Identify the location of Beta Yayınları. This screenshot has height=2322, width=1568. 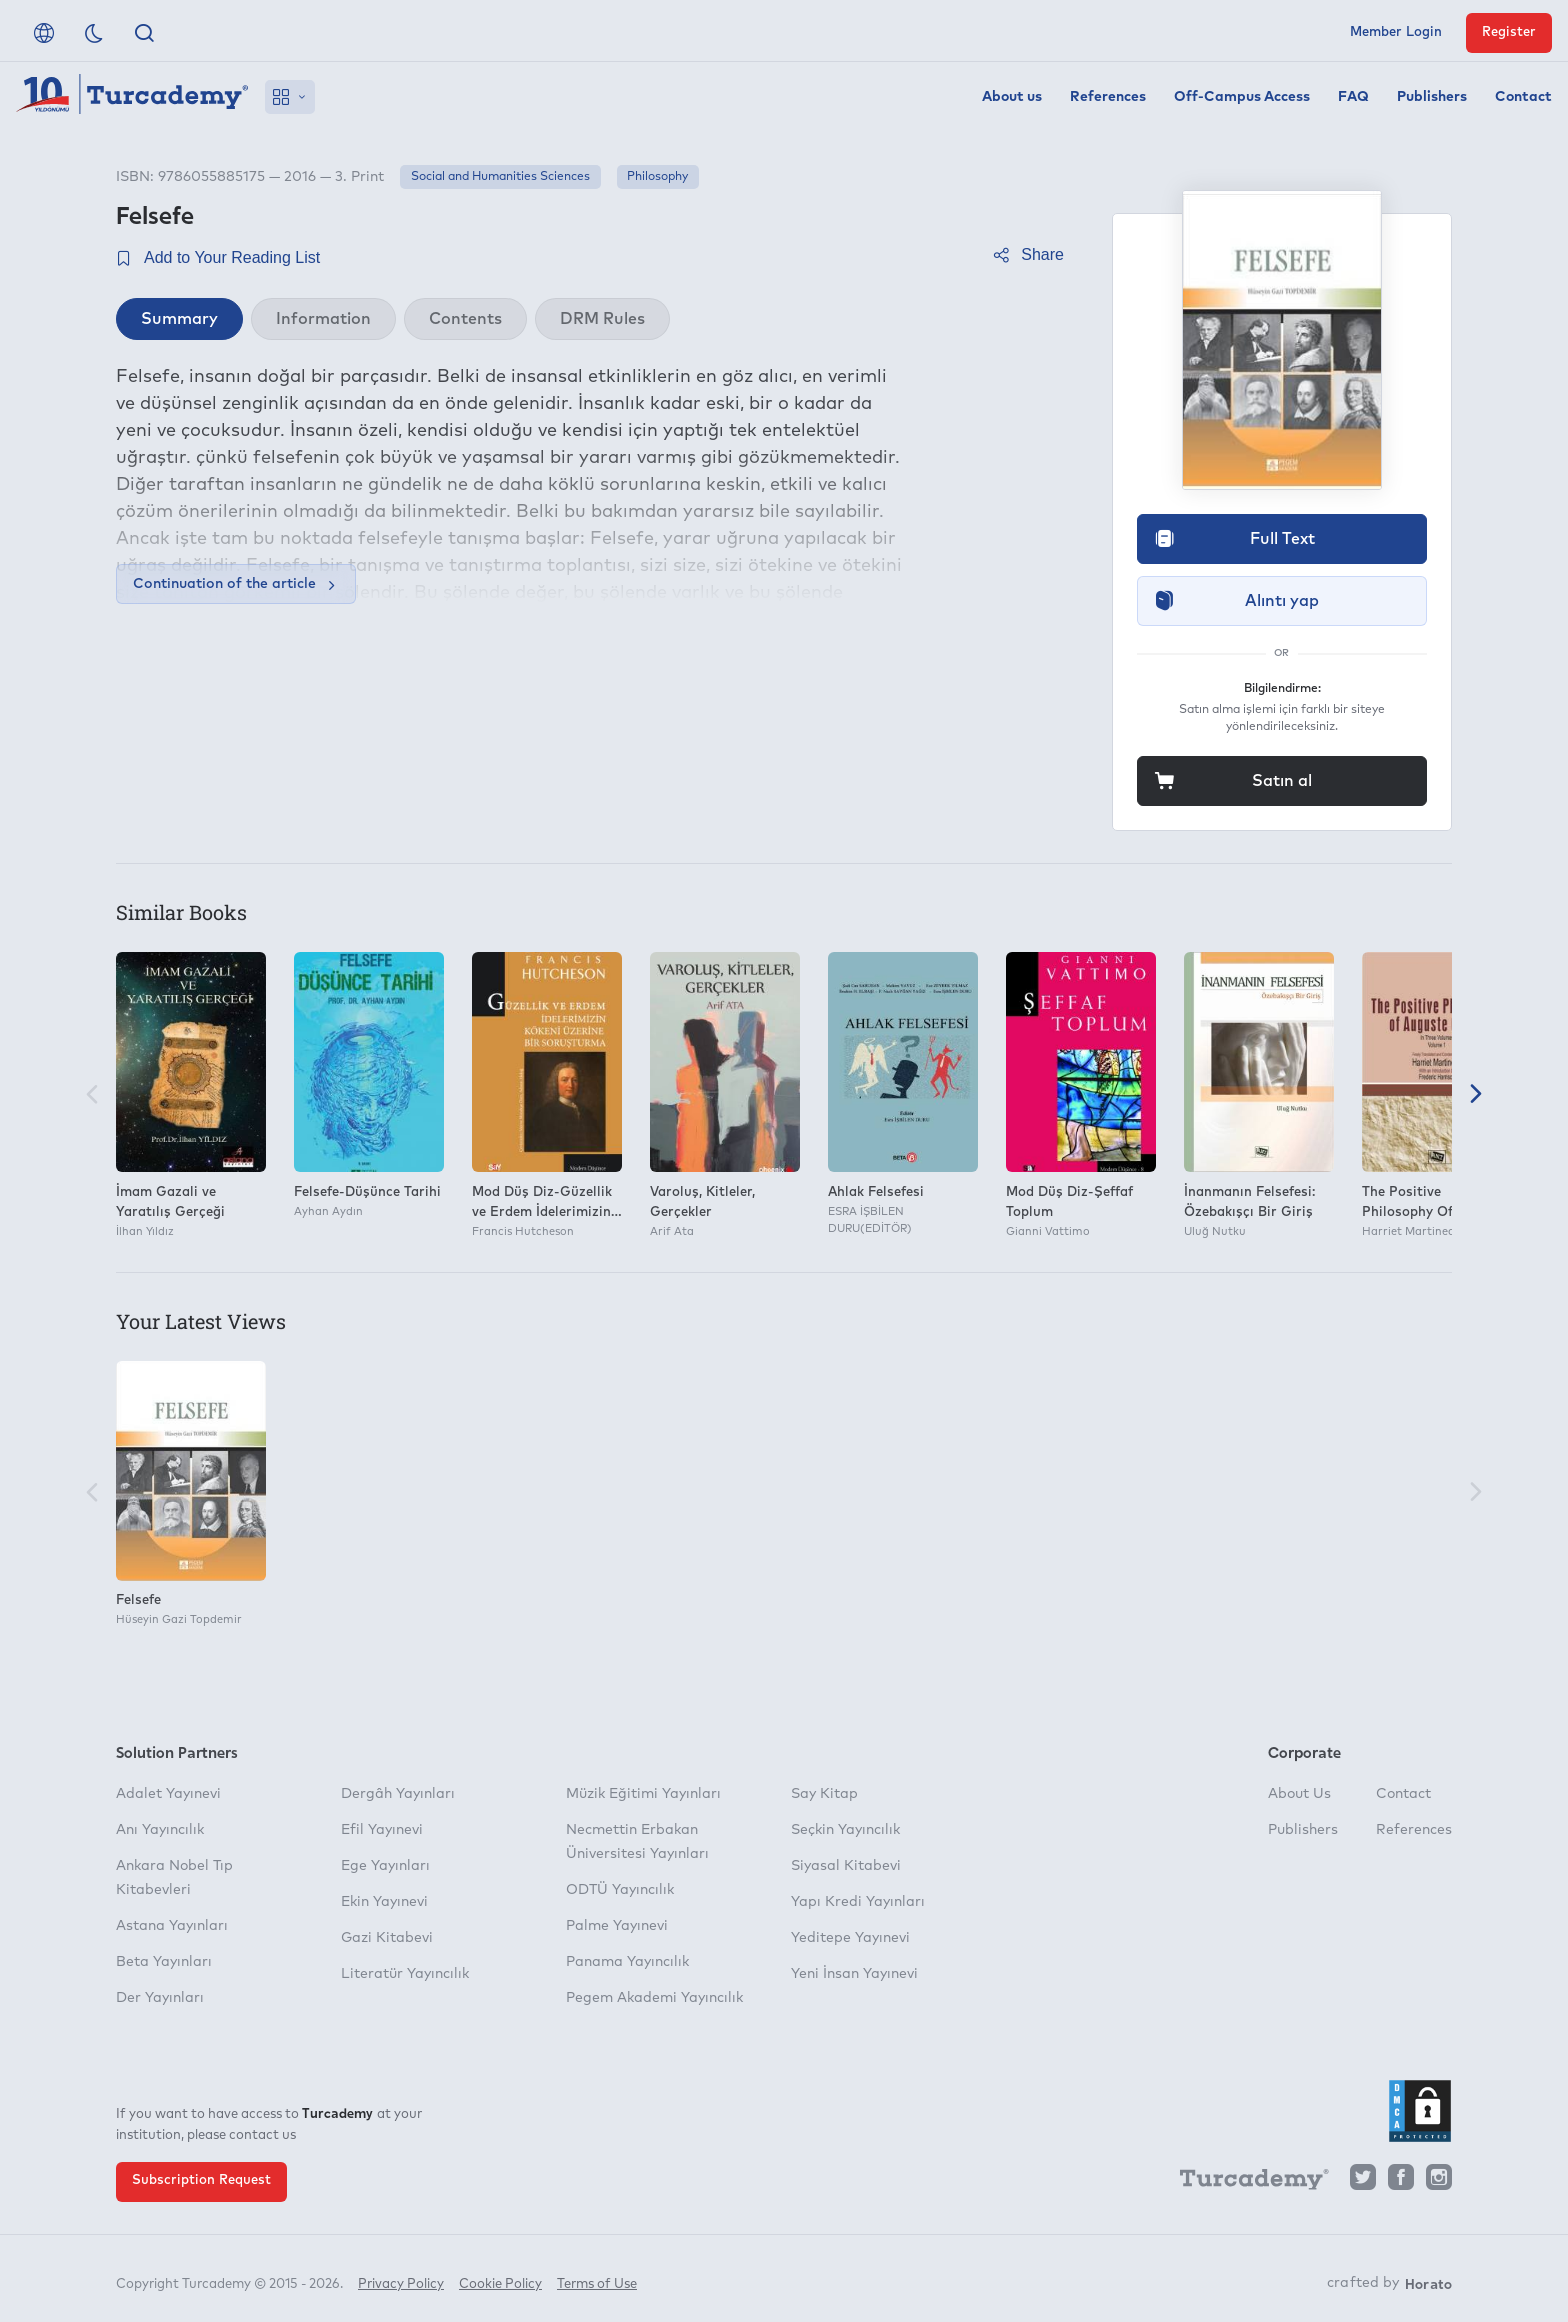
(164, 1962).